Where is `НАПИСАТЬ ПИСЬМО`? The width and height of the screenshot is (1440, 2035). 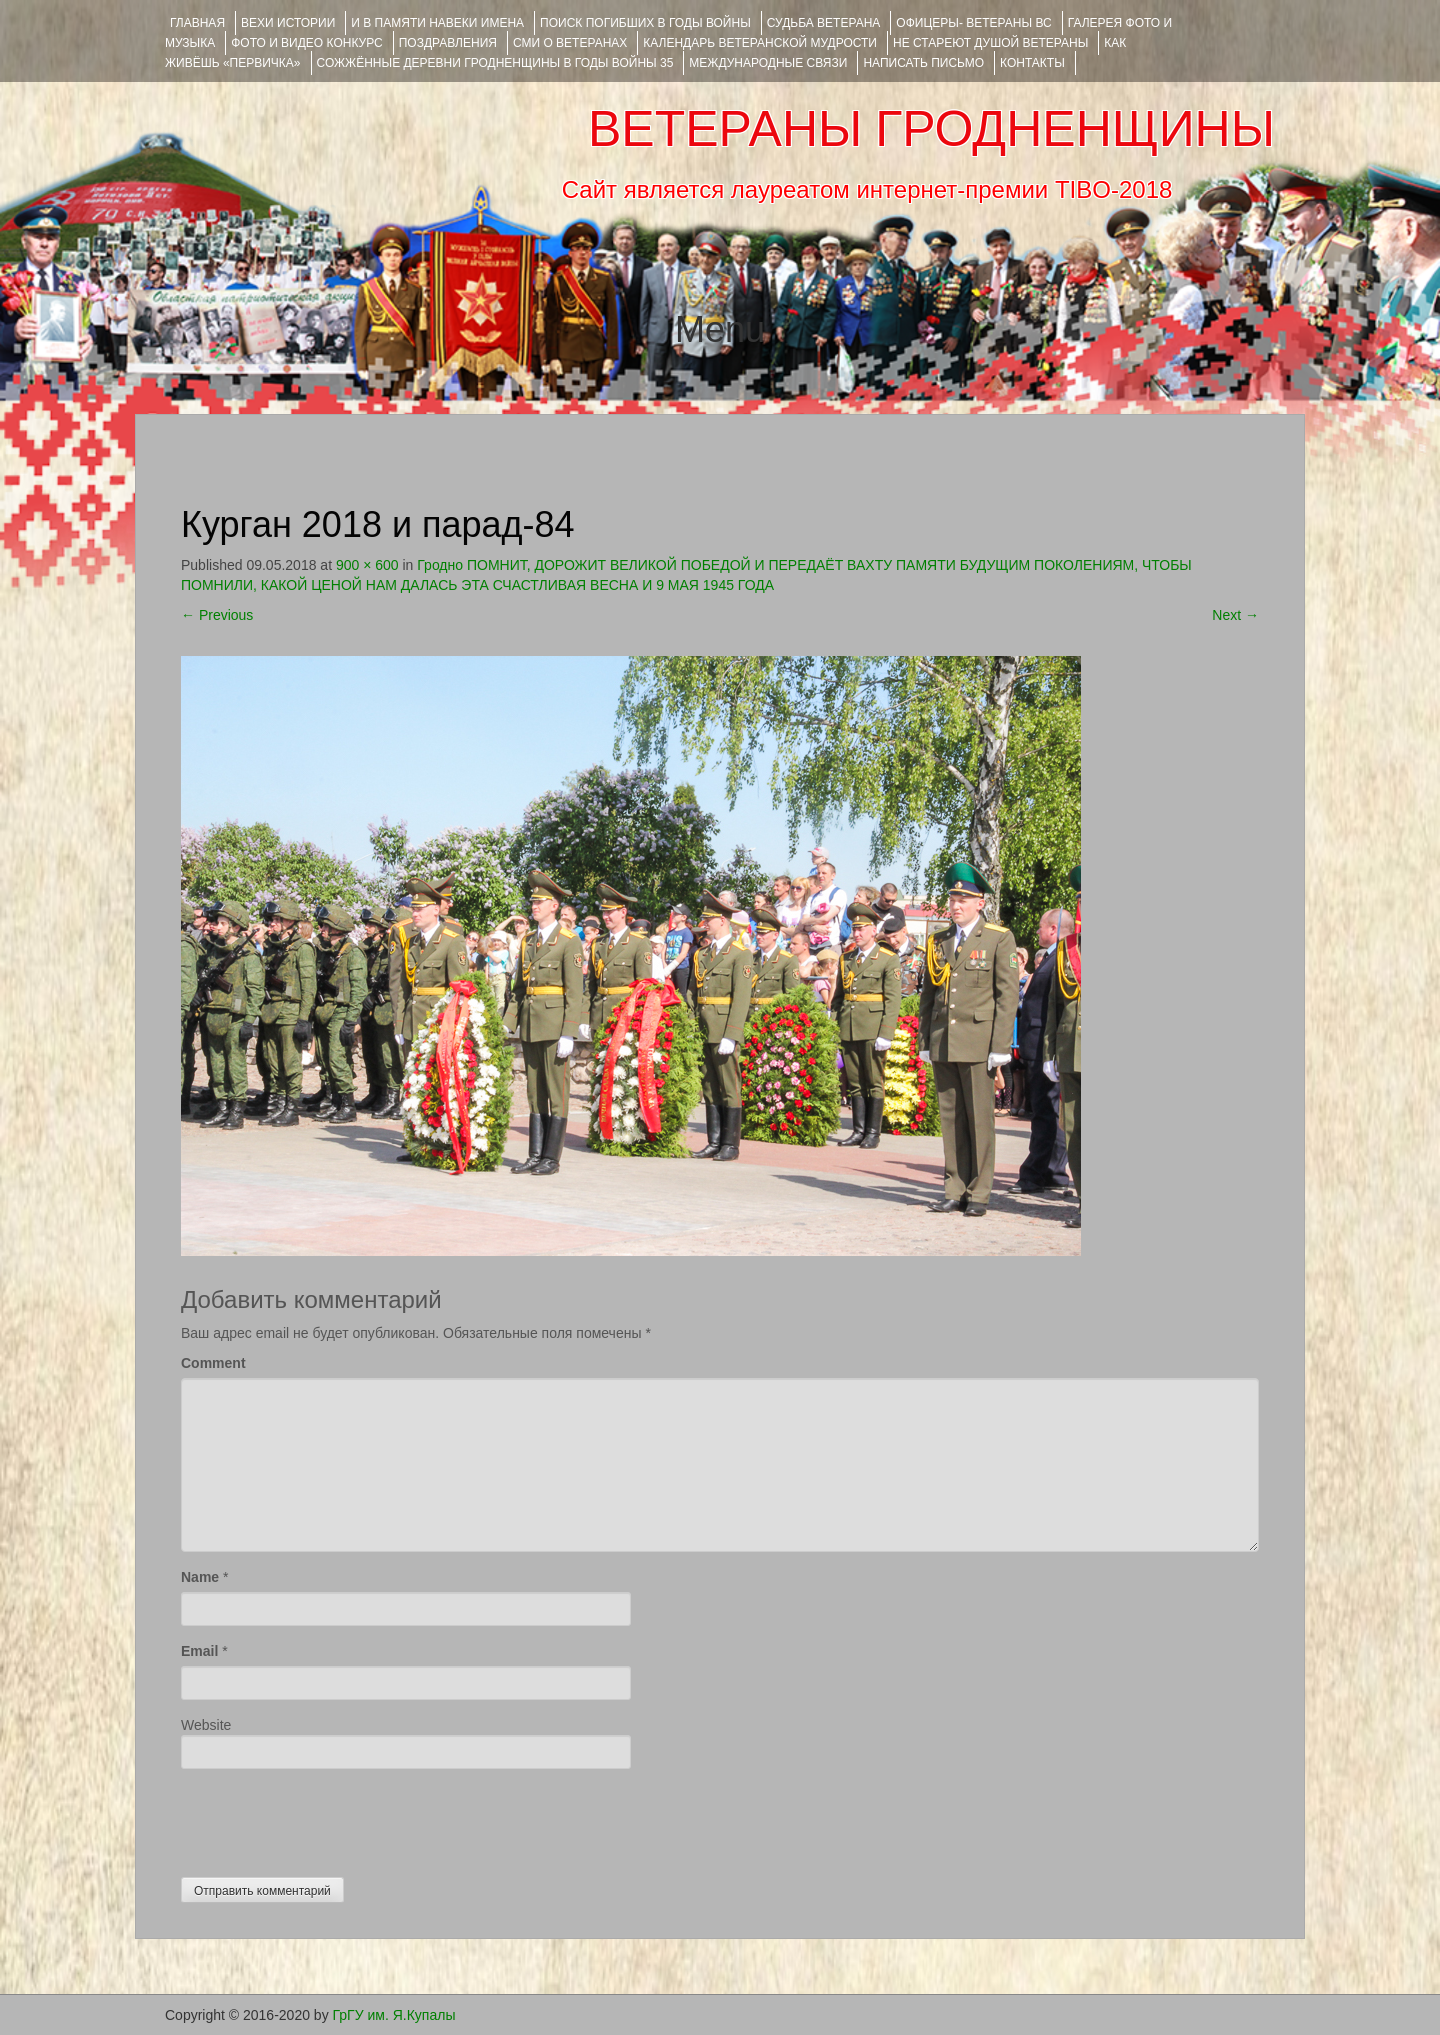
НАПИСАТЬ ПИСЬМО is located at coordinates (923, 63).